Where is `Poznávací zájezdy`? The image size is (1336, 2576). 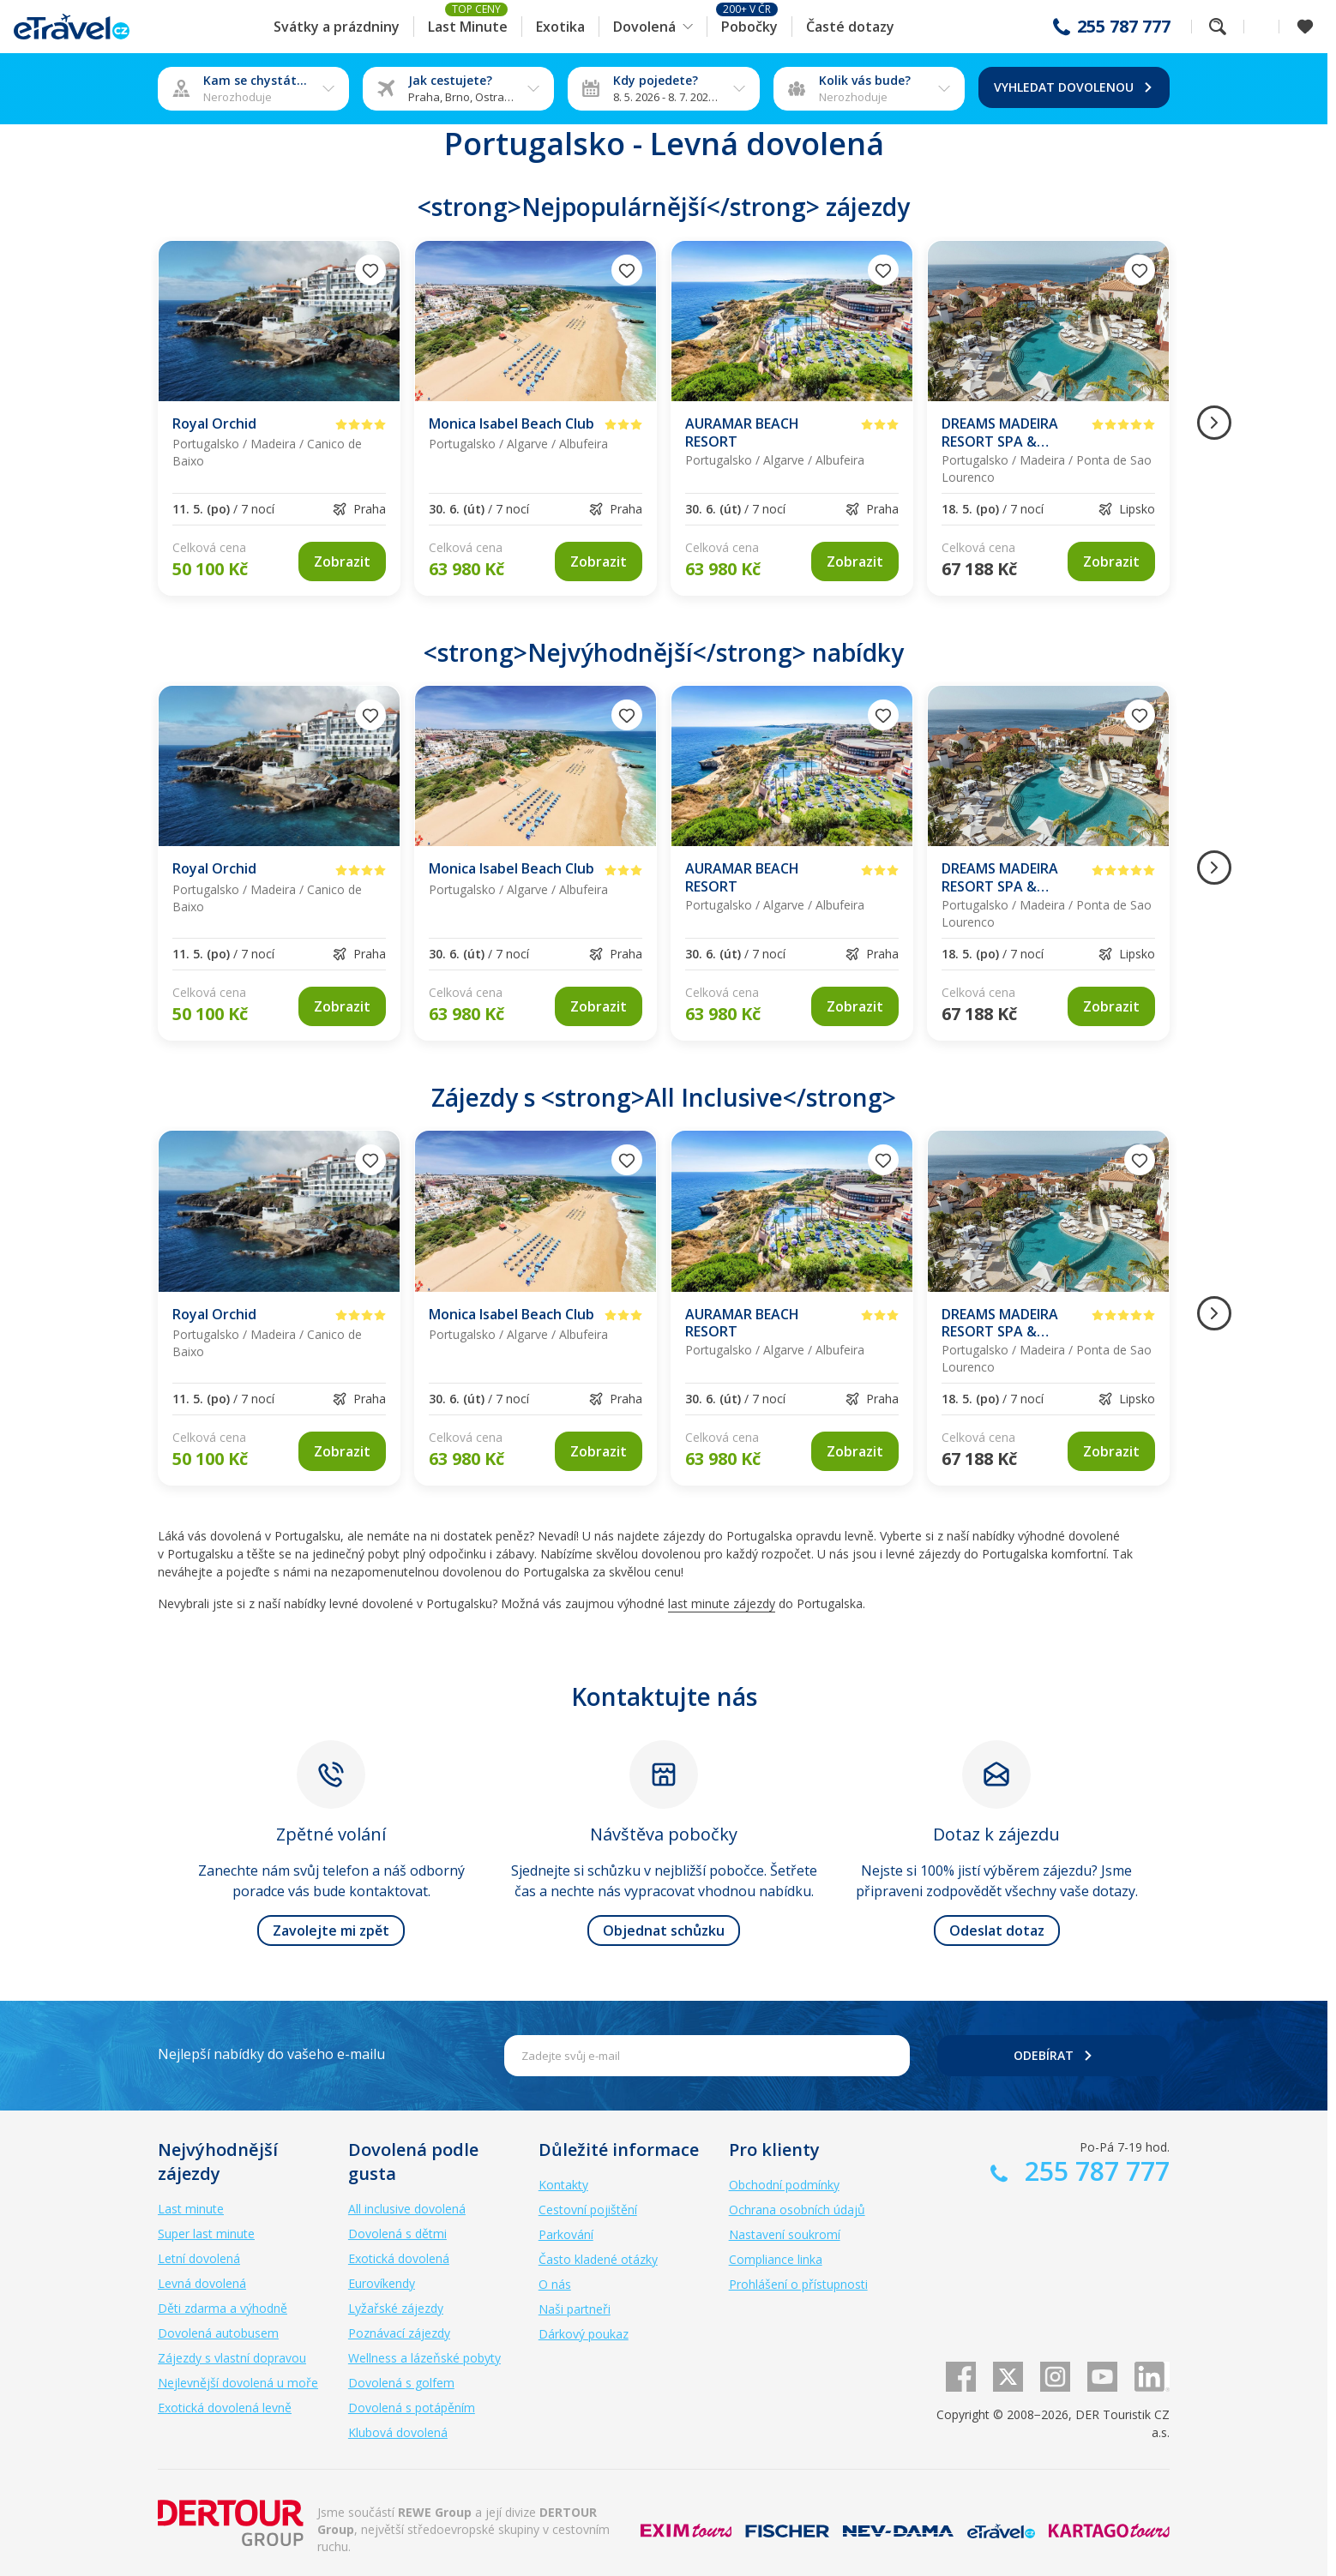 Poznávací zájezdy is located at coordinates (399, 2333).